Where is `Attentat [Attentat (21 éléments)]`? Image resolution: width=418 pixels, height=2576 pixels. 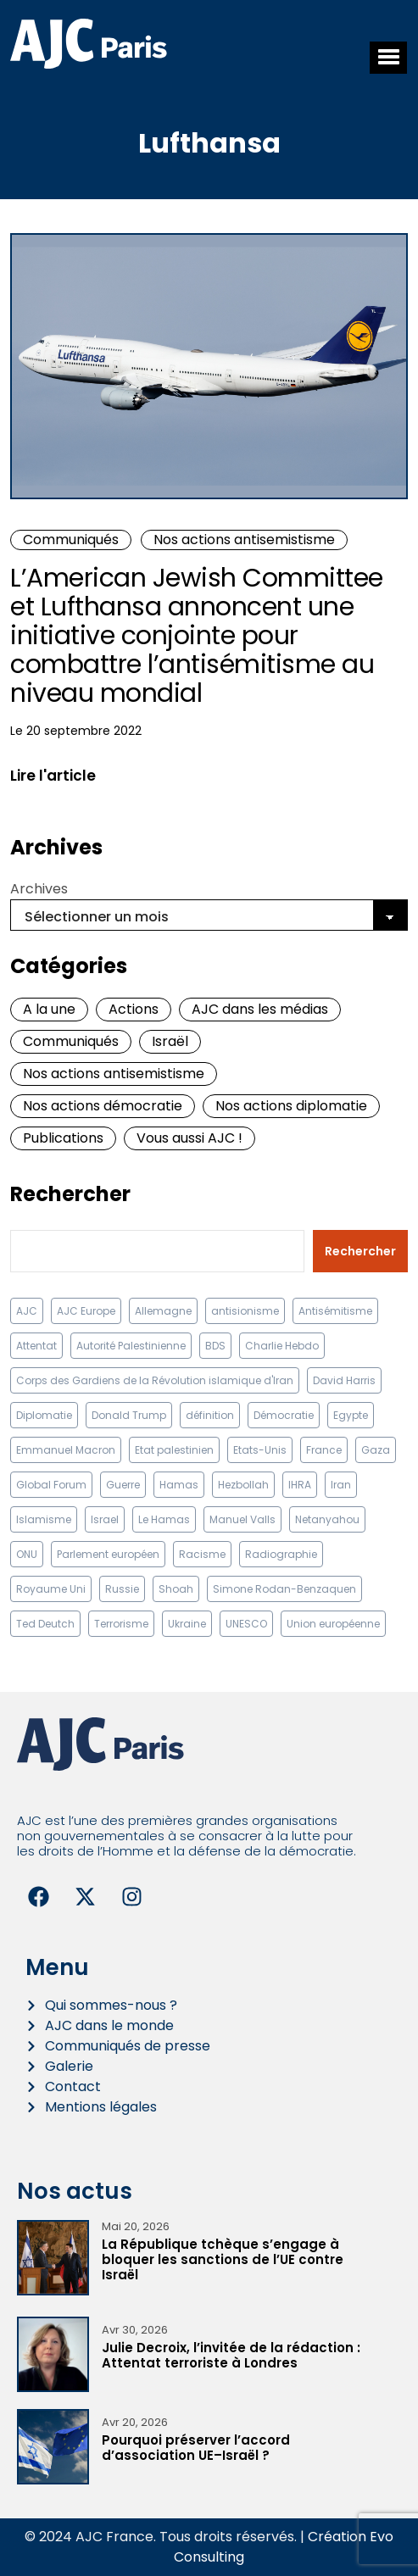 Attentat [Attentat (21 éléments)] is located at coordinates (36, 1345).